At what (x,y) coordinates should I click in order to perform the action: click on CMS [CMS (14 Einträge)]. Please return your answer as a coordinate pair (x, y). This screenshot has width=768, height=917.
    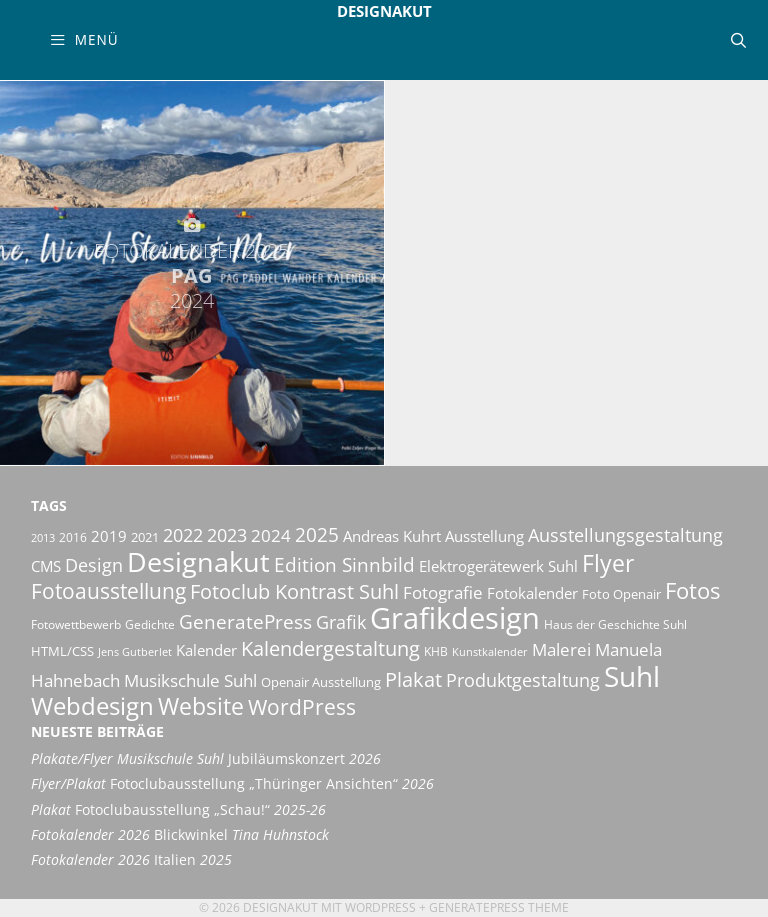
    Looking at the image, I should click on (46, 566).